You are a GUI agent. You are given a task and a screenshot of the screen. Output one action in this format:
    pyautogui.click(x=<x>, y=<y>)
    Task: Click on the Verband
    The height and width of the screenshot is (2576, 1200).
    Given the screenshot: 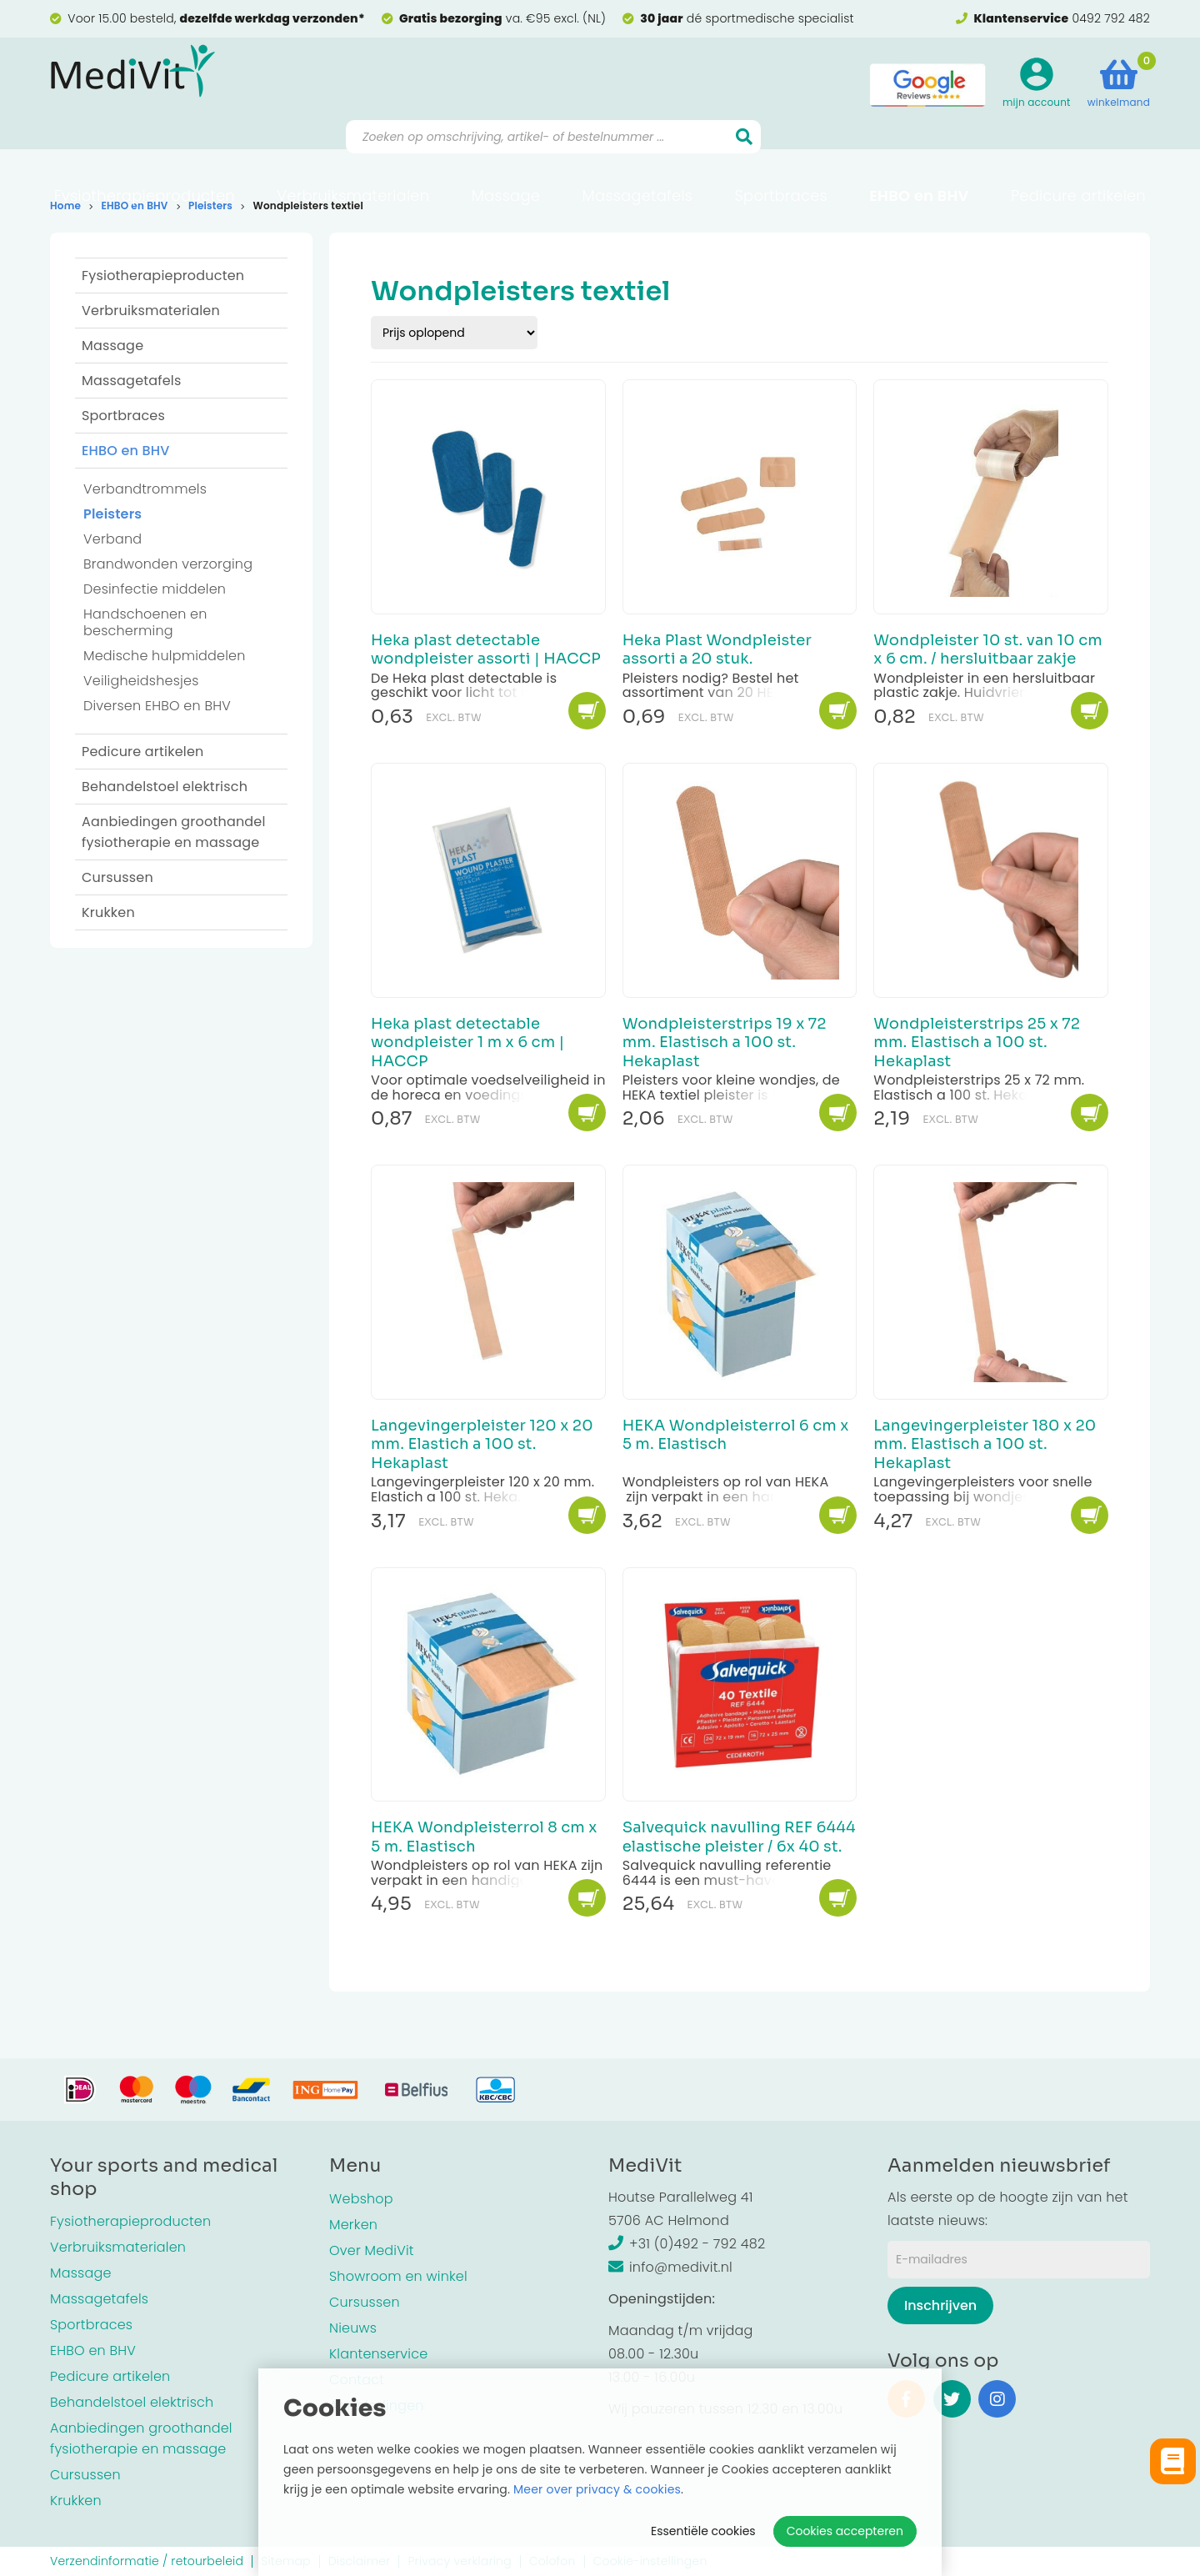 What is the action you would take?
    pyautogui.click(x=112, y=539)
    